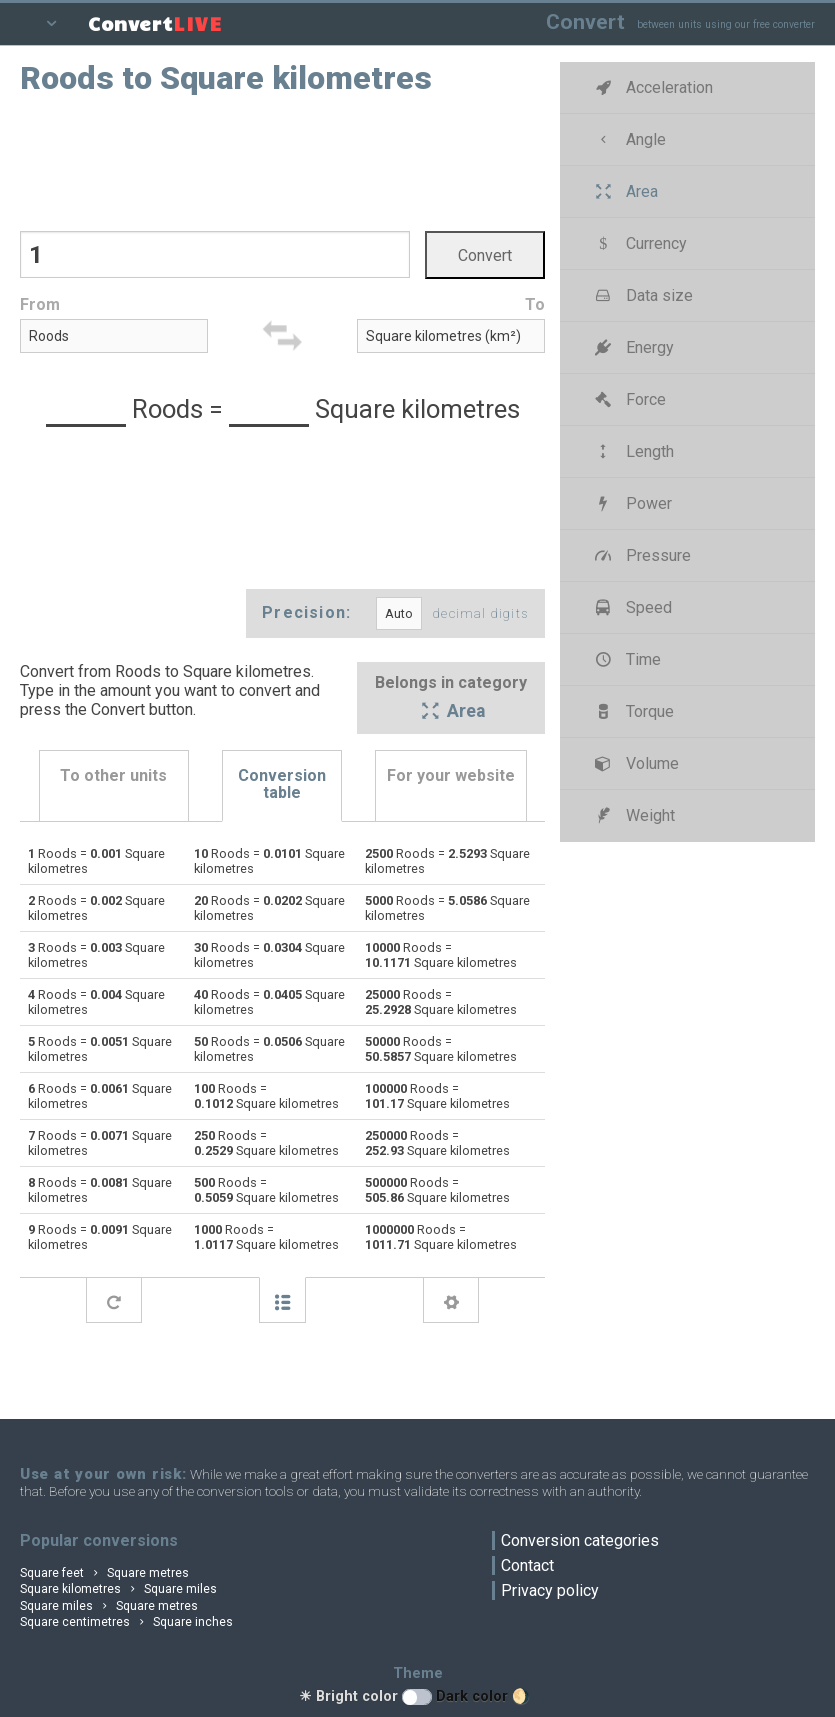 This screenshot has width=835, height=1717. What do you see at coordinates (635, 763) in the screenshot?
I see `Volume` at bounding box center [635, 763].